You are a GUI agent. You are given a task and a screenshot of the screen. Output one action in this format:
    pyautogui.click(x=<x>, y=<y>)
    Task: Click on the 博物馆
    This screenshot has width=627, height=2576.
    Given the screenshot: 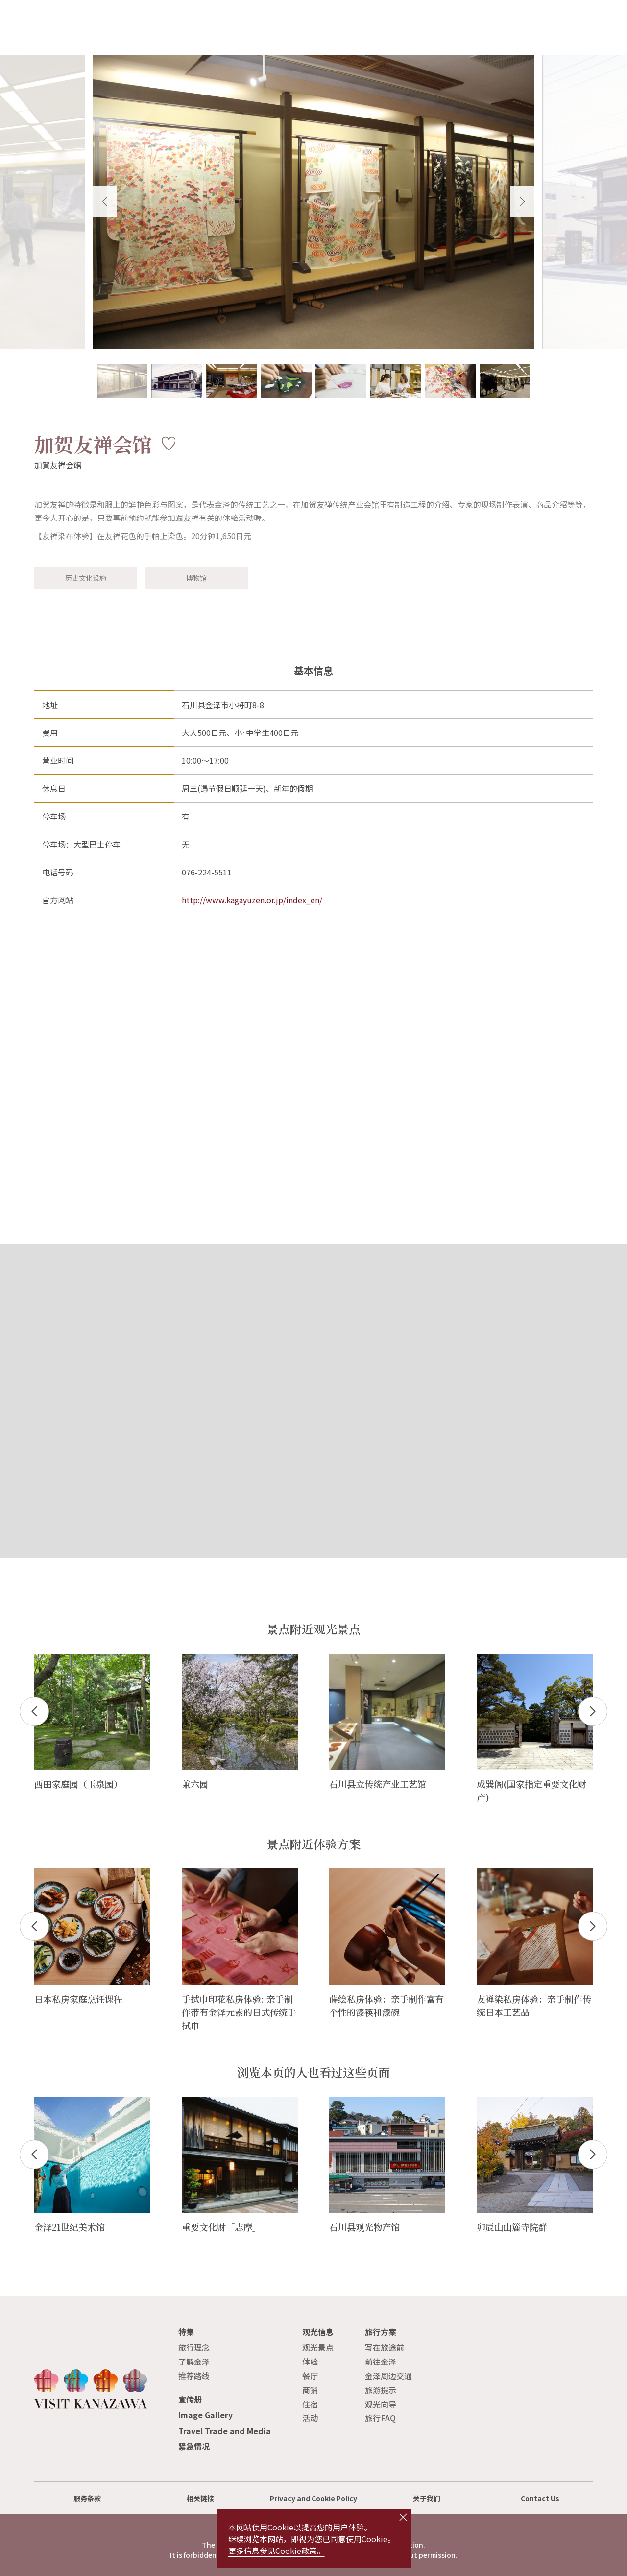 What is the action you would take?
    pyautogui.click(x=196, y=578)
    